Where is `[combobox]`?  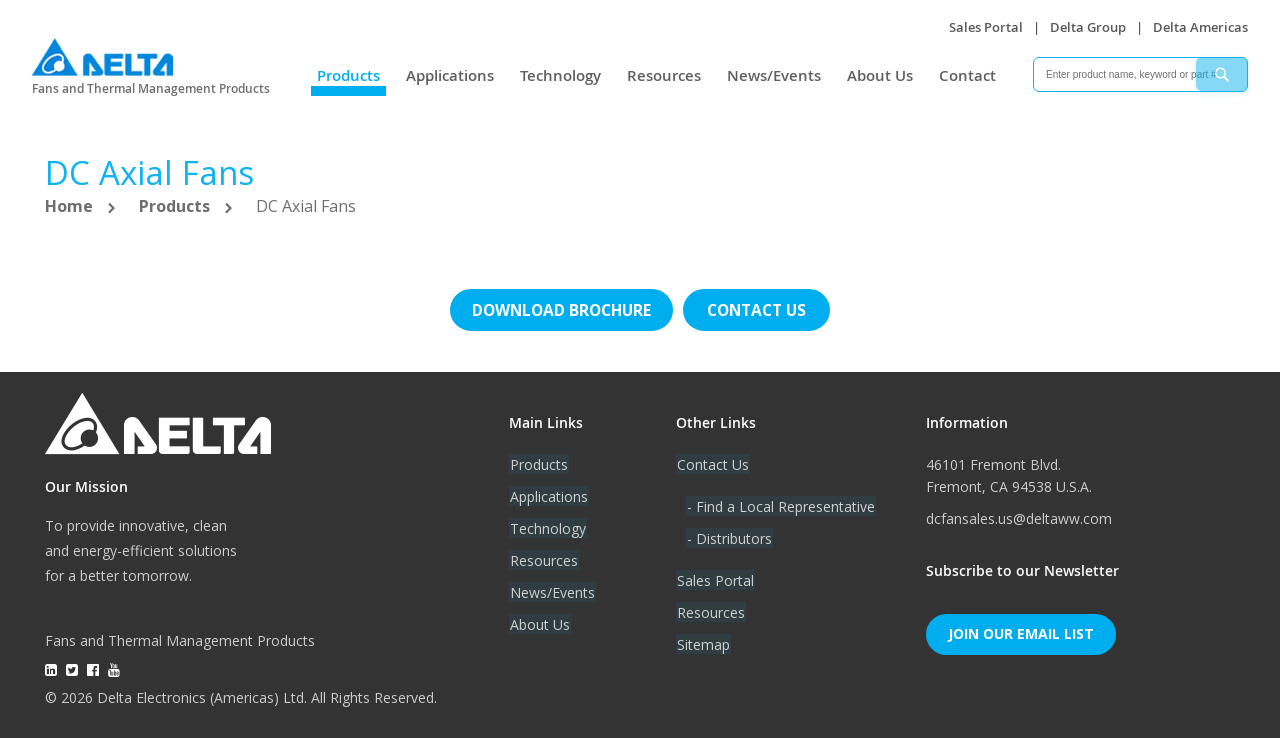 [combobox] is located at coordinates (1140, 74).